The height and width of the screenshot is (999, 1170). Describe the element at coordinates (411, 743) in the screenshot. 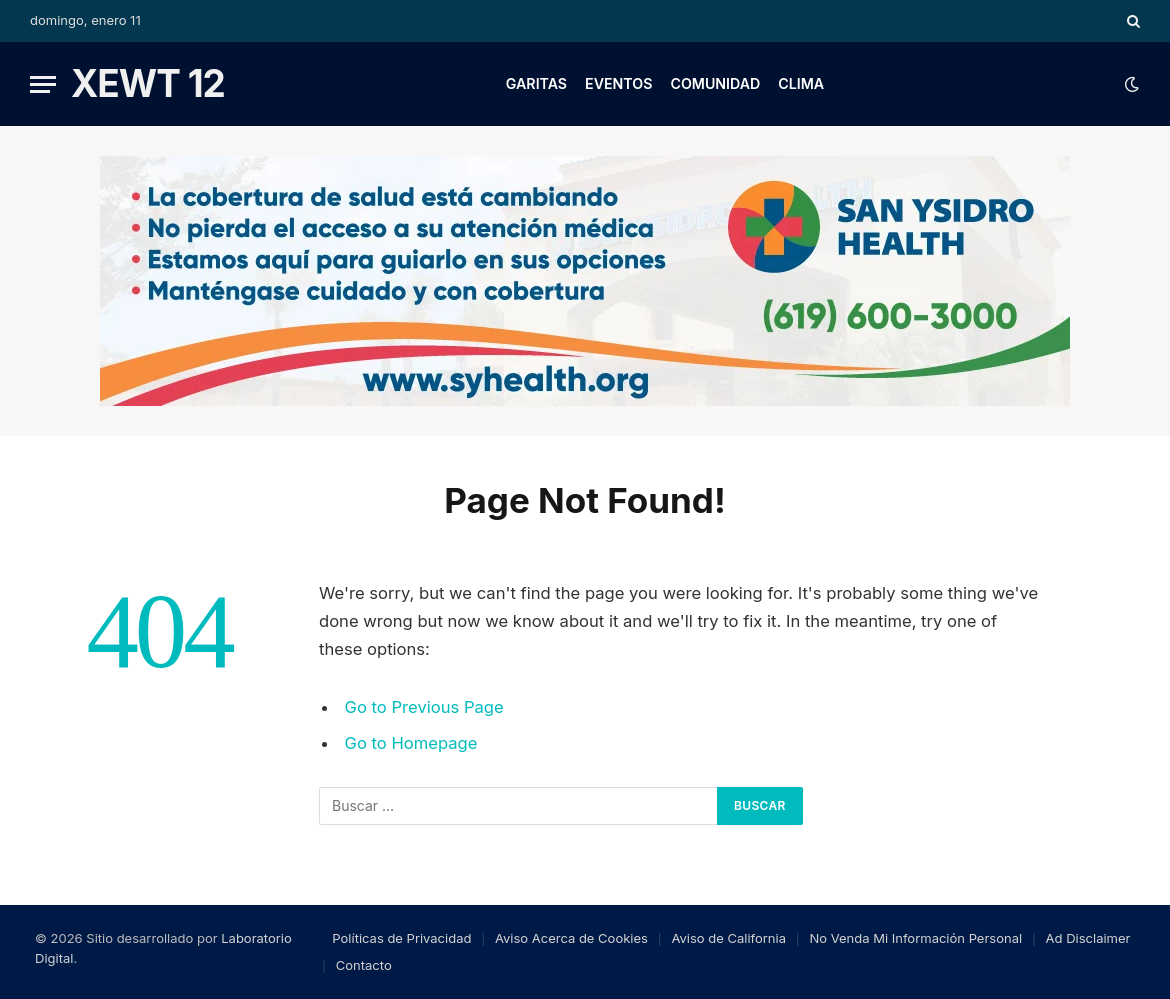

I see `Go to Homepage` at that location.